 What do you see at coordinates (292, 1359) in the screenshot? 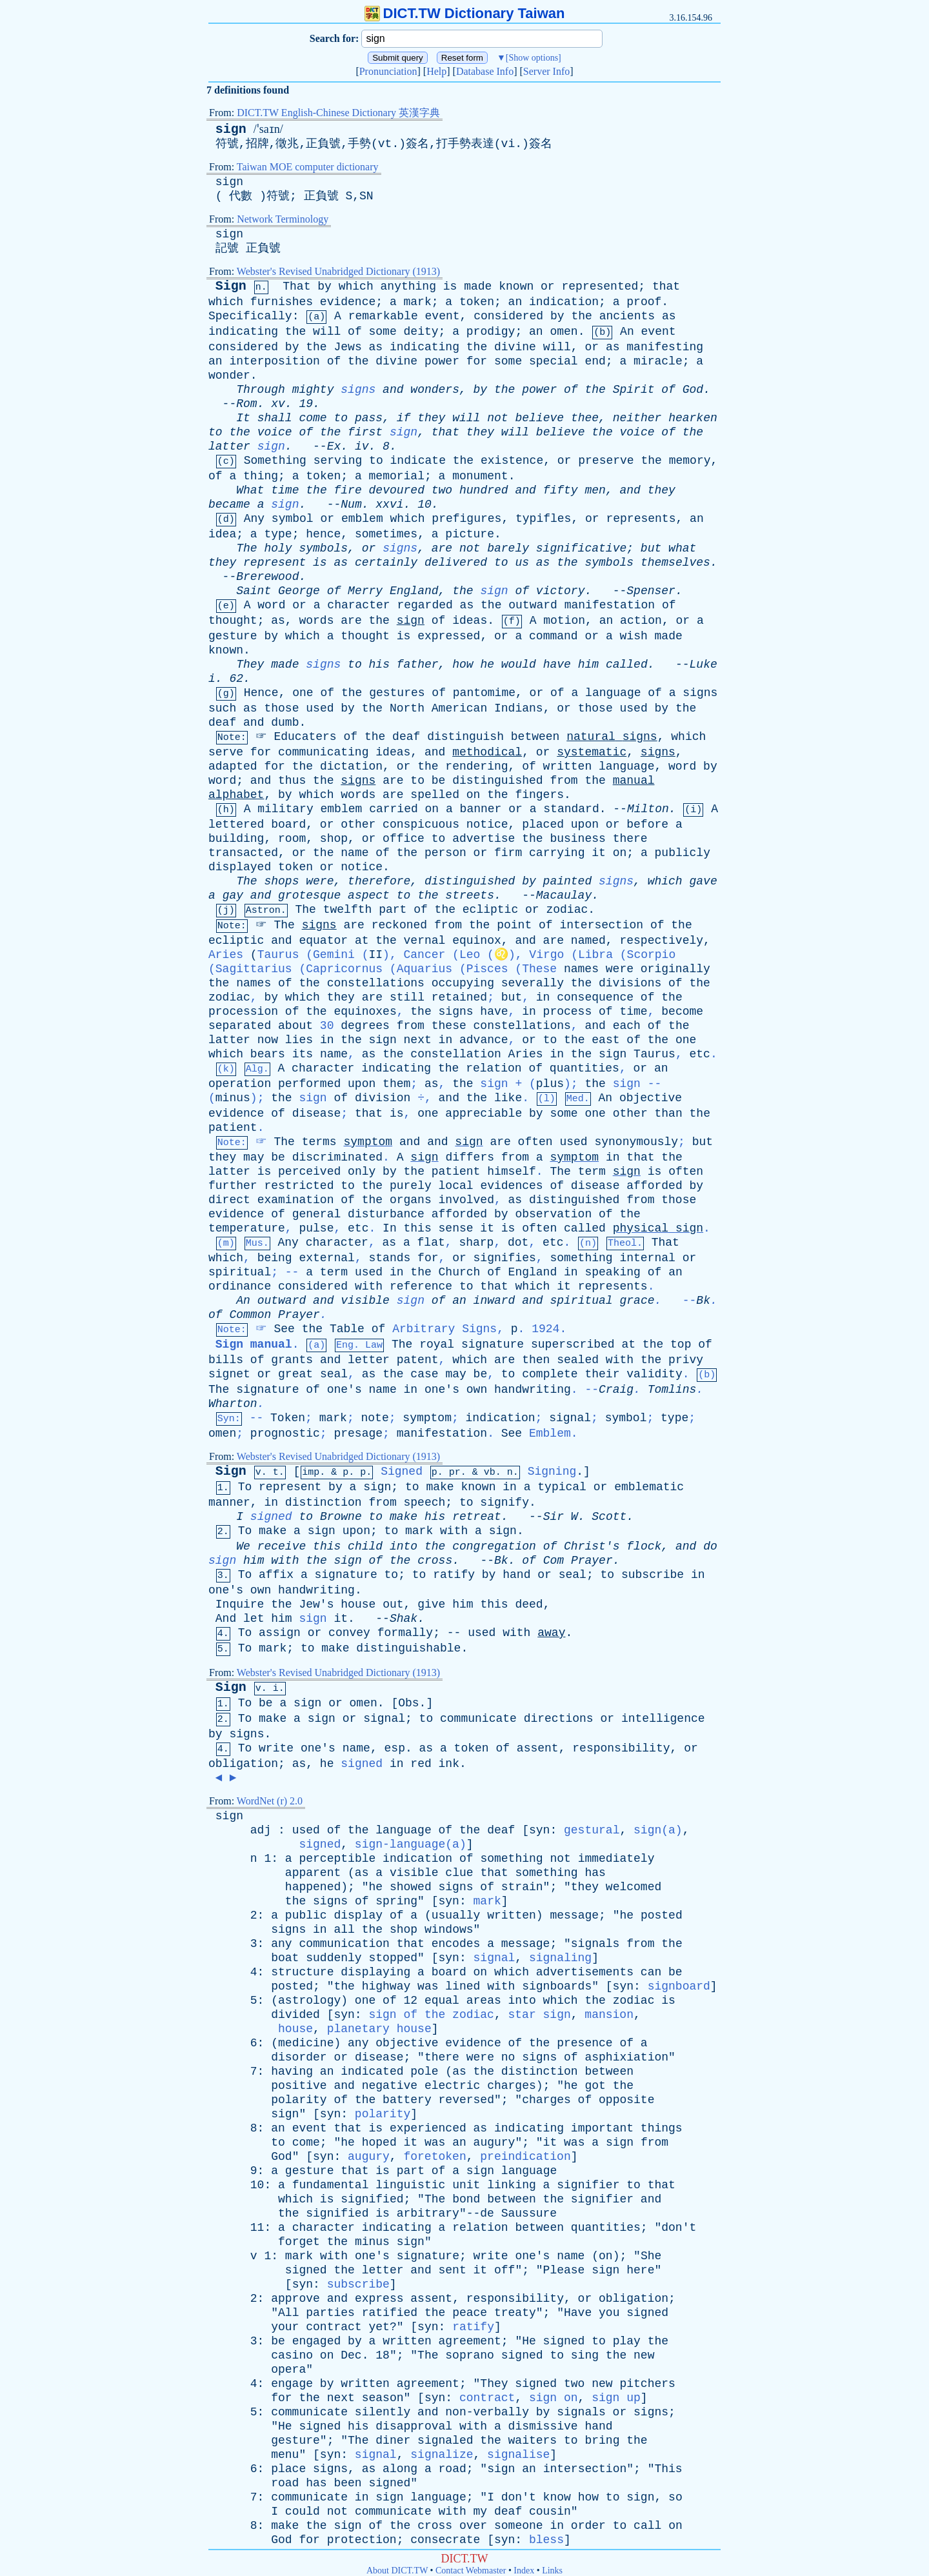
I see `grants` at bounding box center [292, 1359].